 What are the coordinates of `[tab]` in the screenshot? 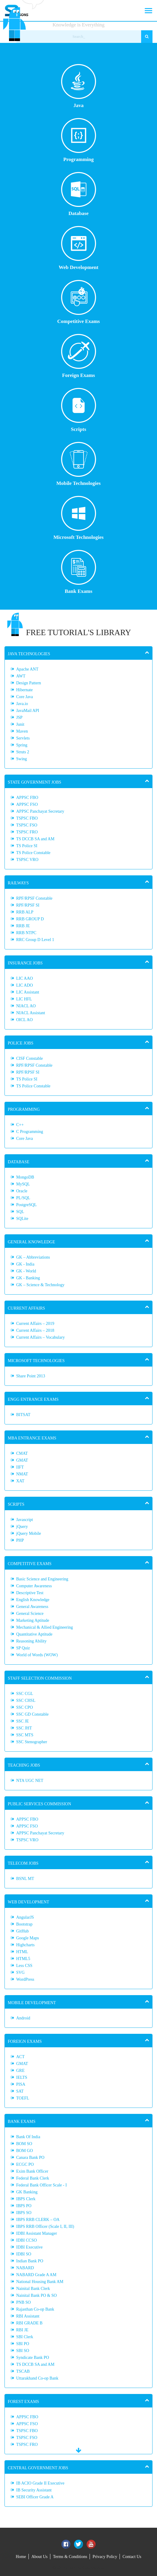 It's located at (78, 653).